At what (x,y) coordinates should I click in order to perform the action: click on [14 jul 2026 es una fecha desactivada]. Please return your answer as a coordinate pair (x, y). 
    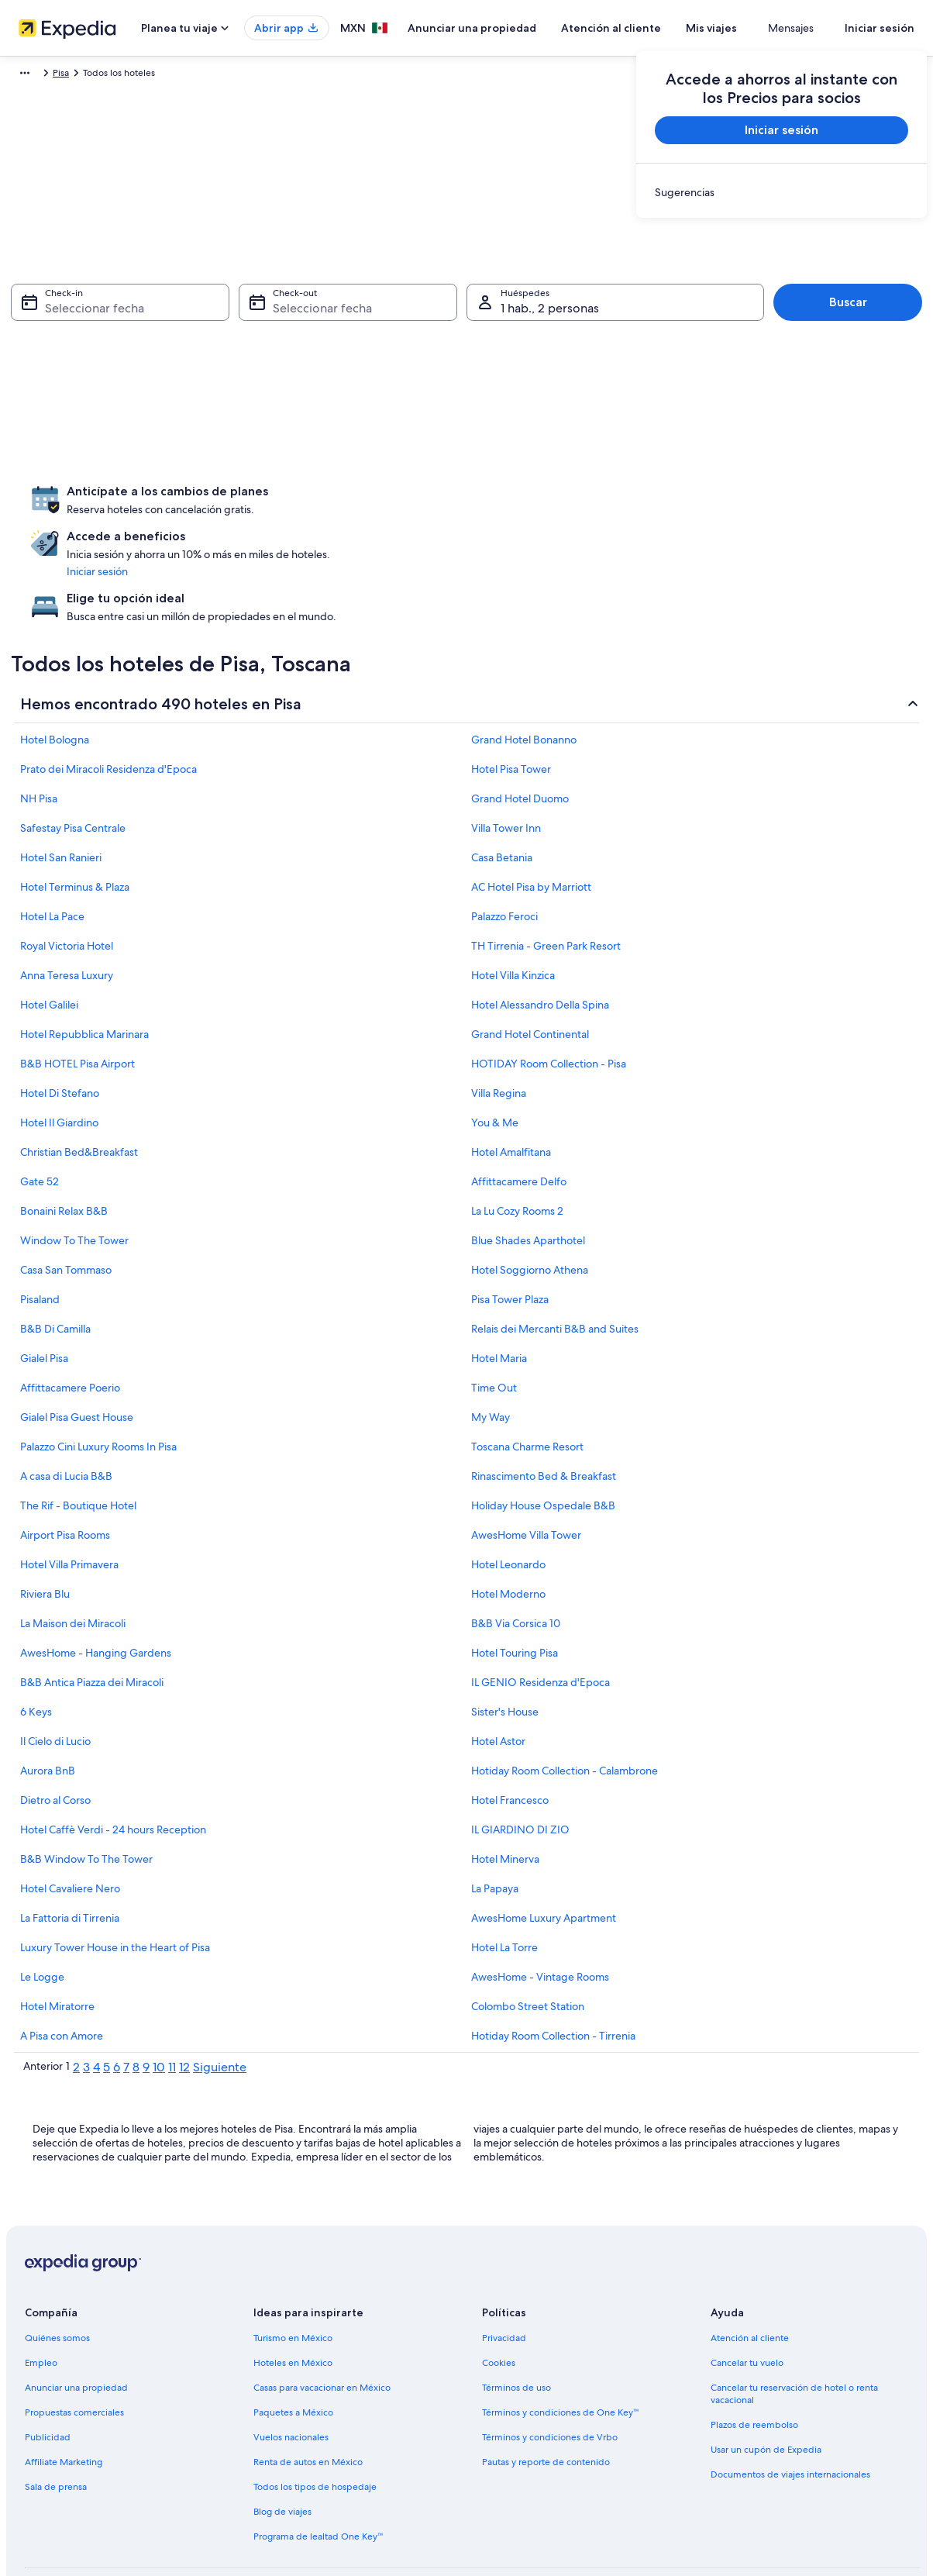
    Looking at the image, I should click on (74, 382).